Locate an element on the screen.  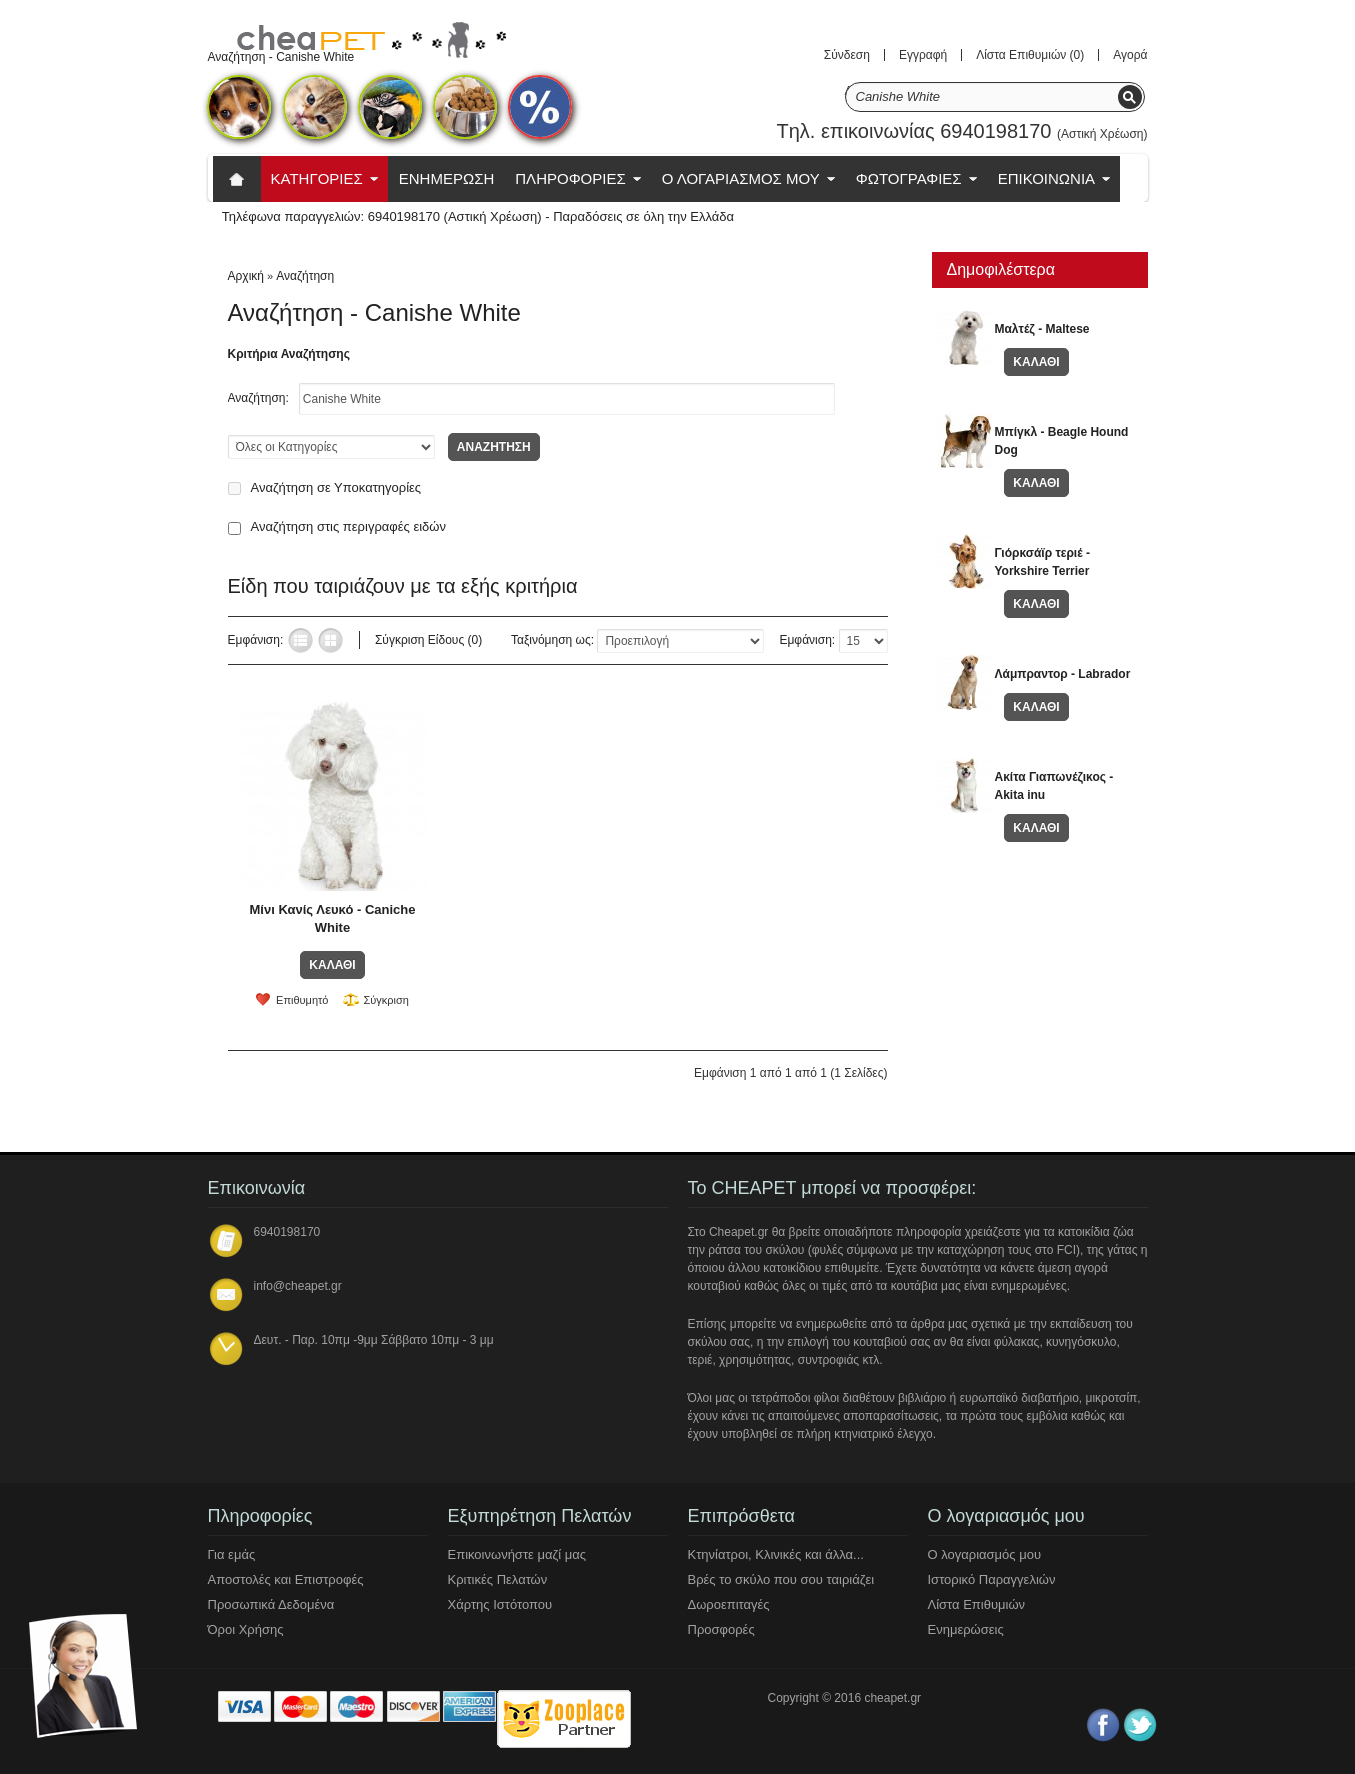
Μίνι Κανίς Λευκό - Caniche White is located at coordinates (333, 918).